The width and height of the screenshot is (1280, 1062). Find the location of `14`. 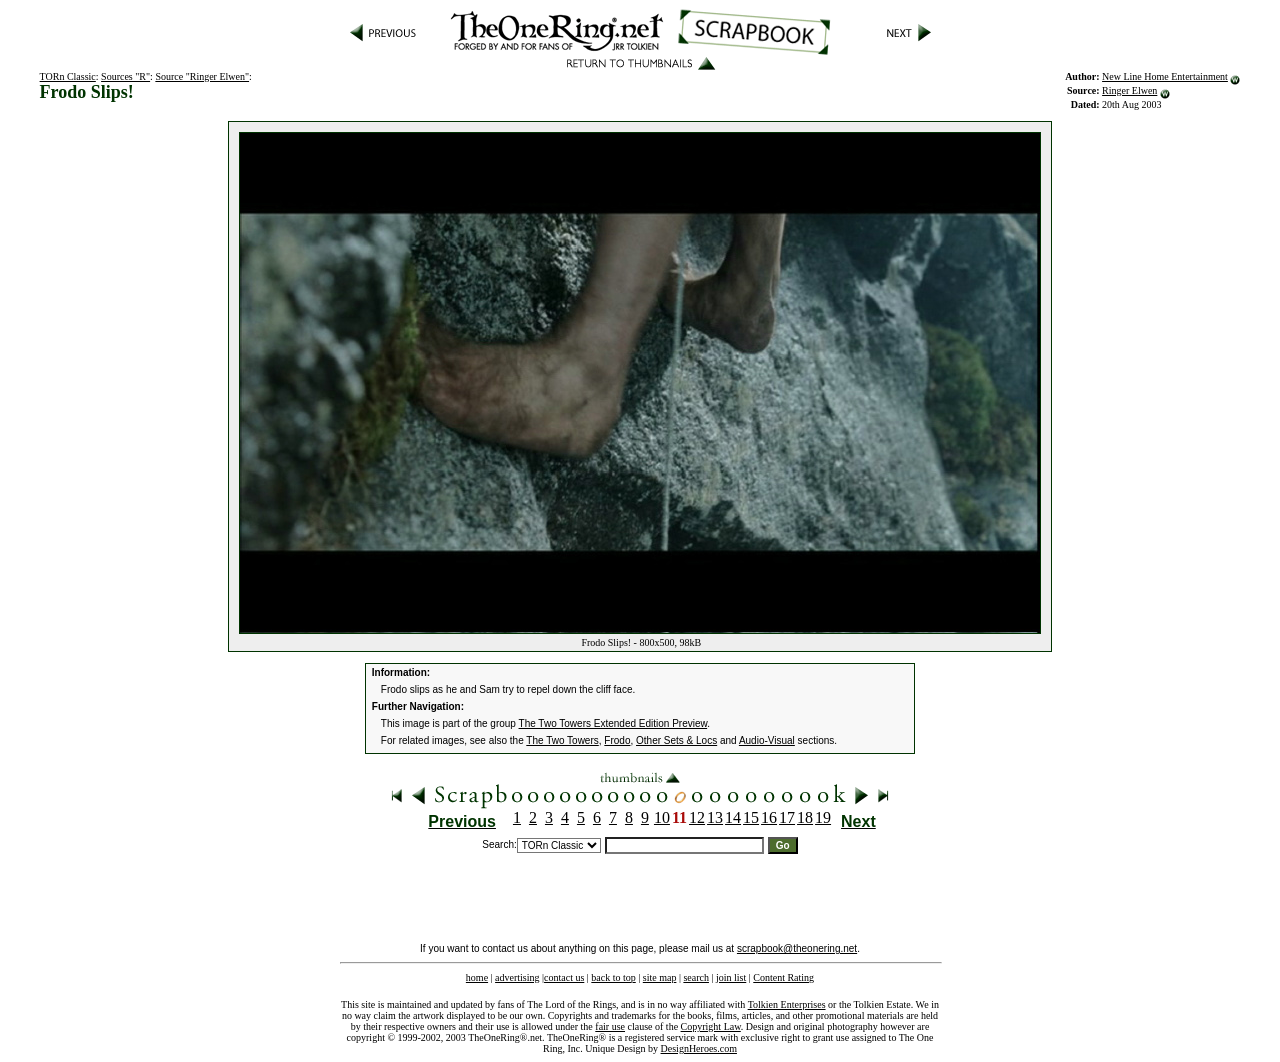

14 is located at coordinates (733, 817).